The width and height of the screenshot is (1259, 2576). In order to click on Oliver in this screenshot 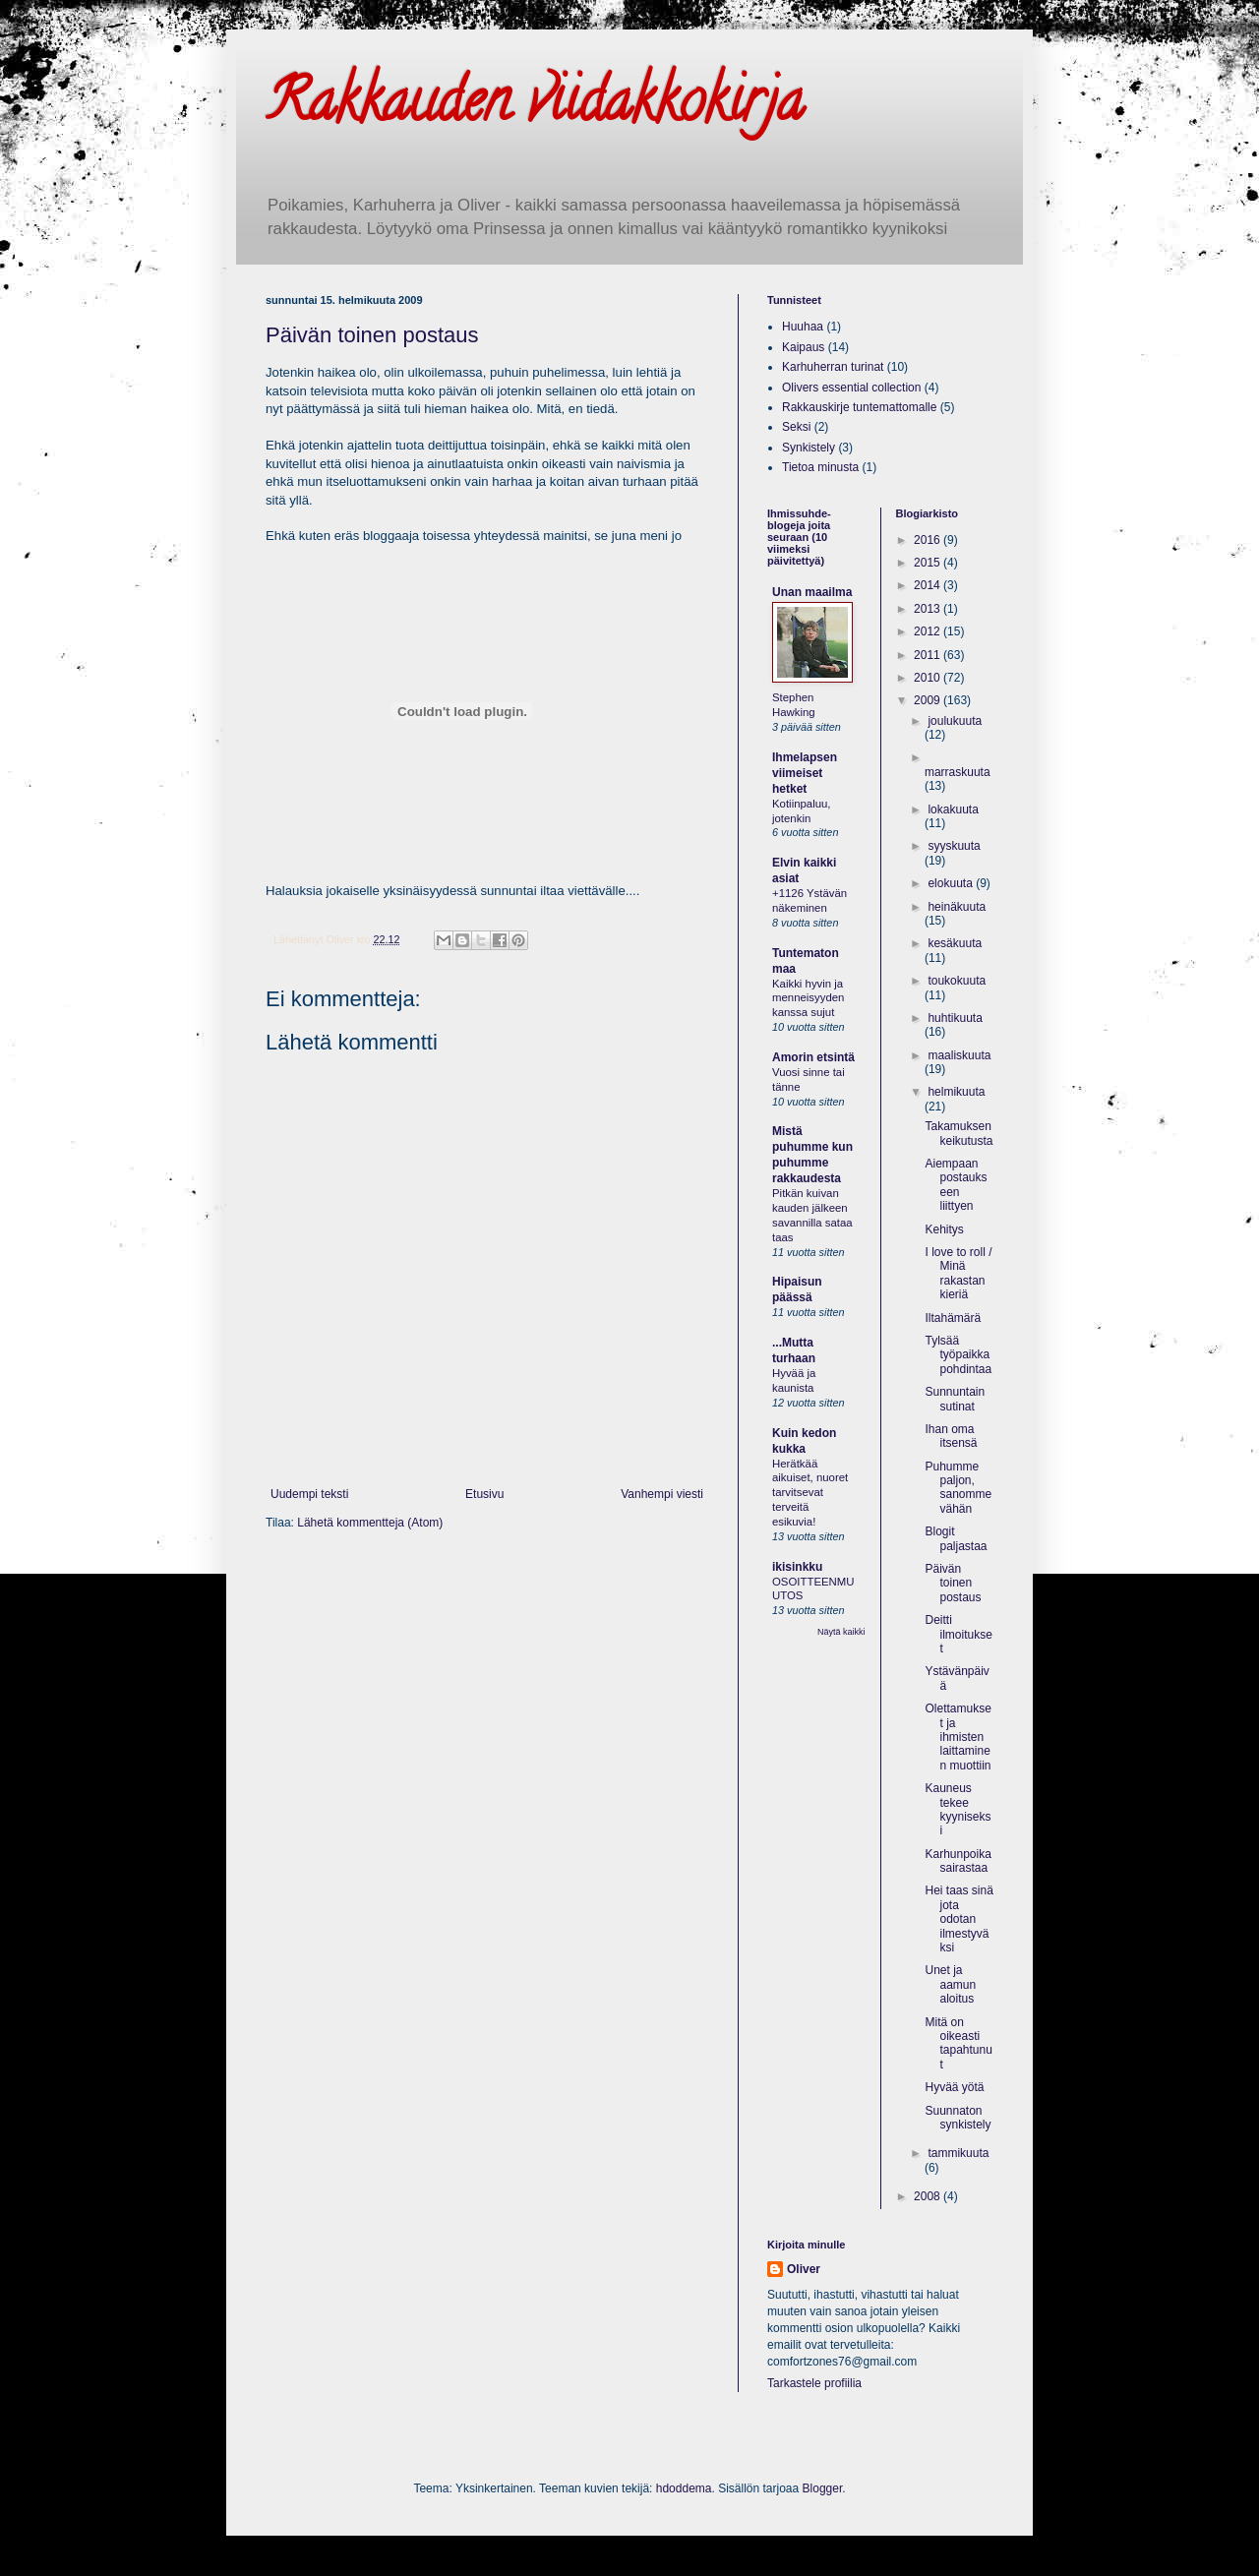, I will do `click(803, 2269)`.